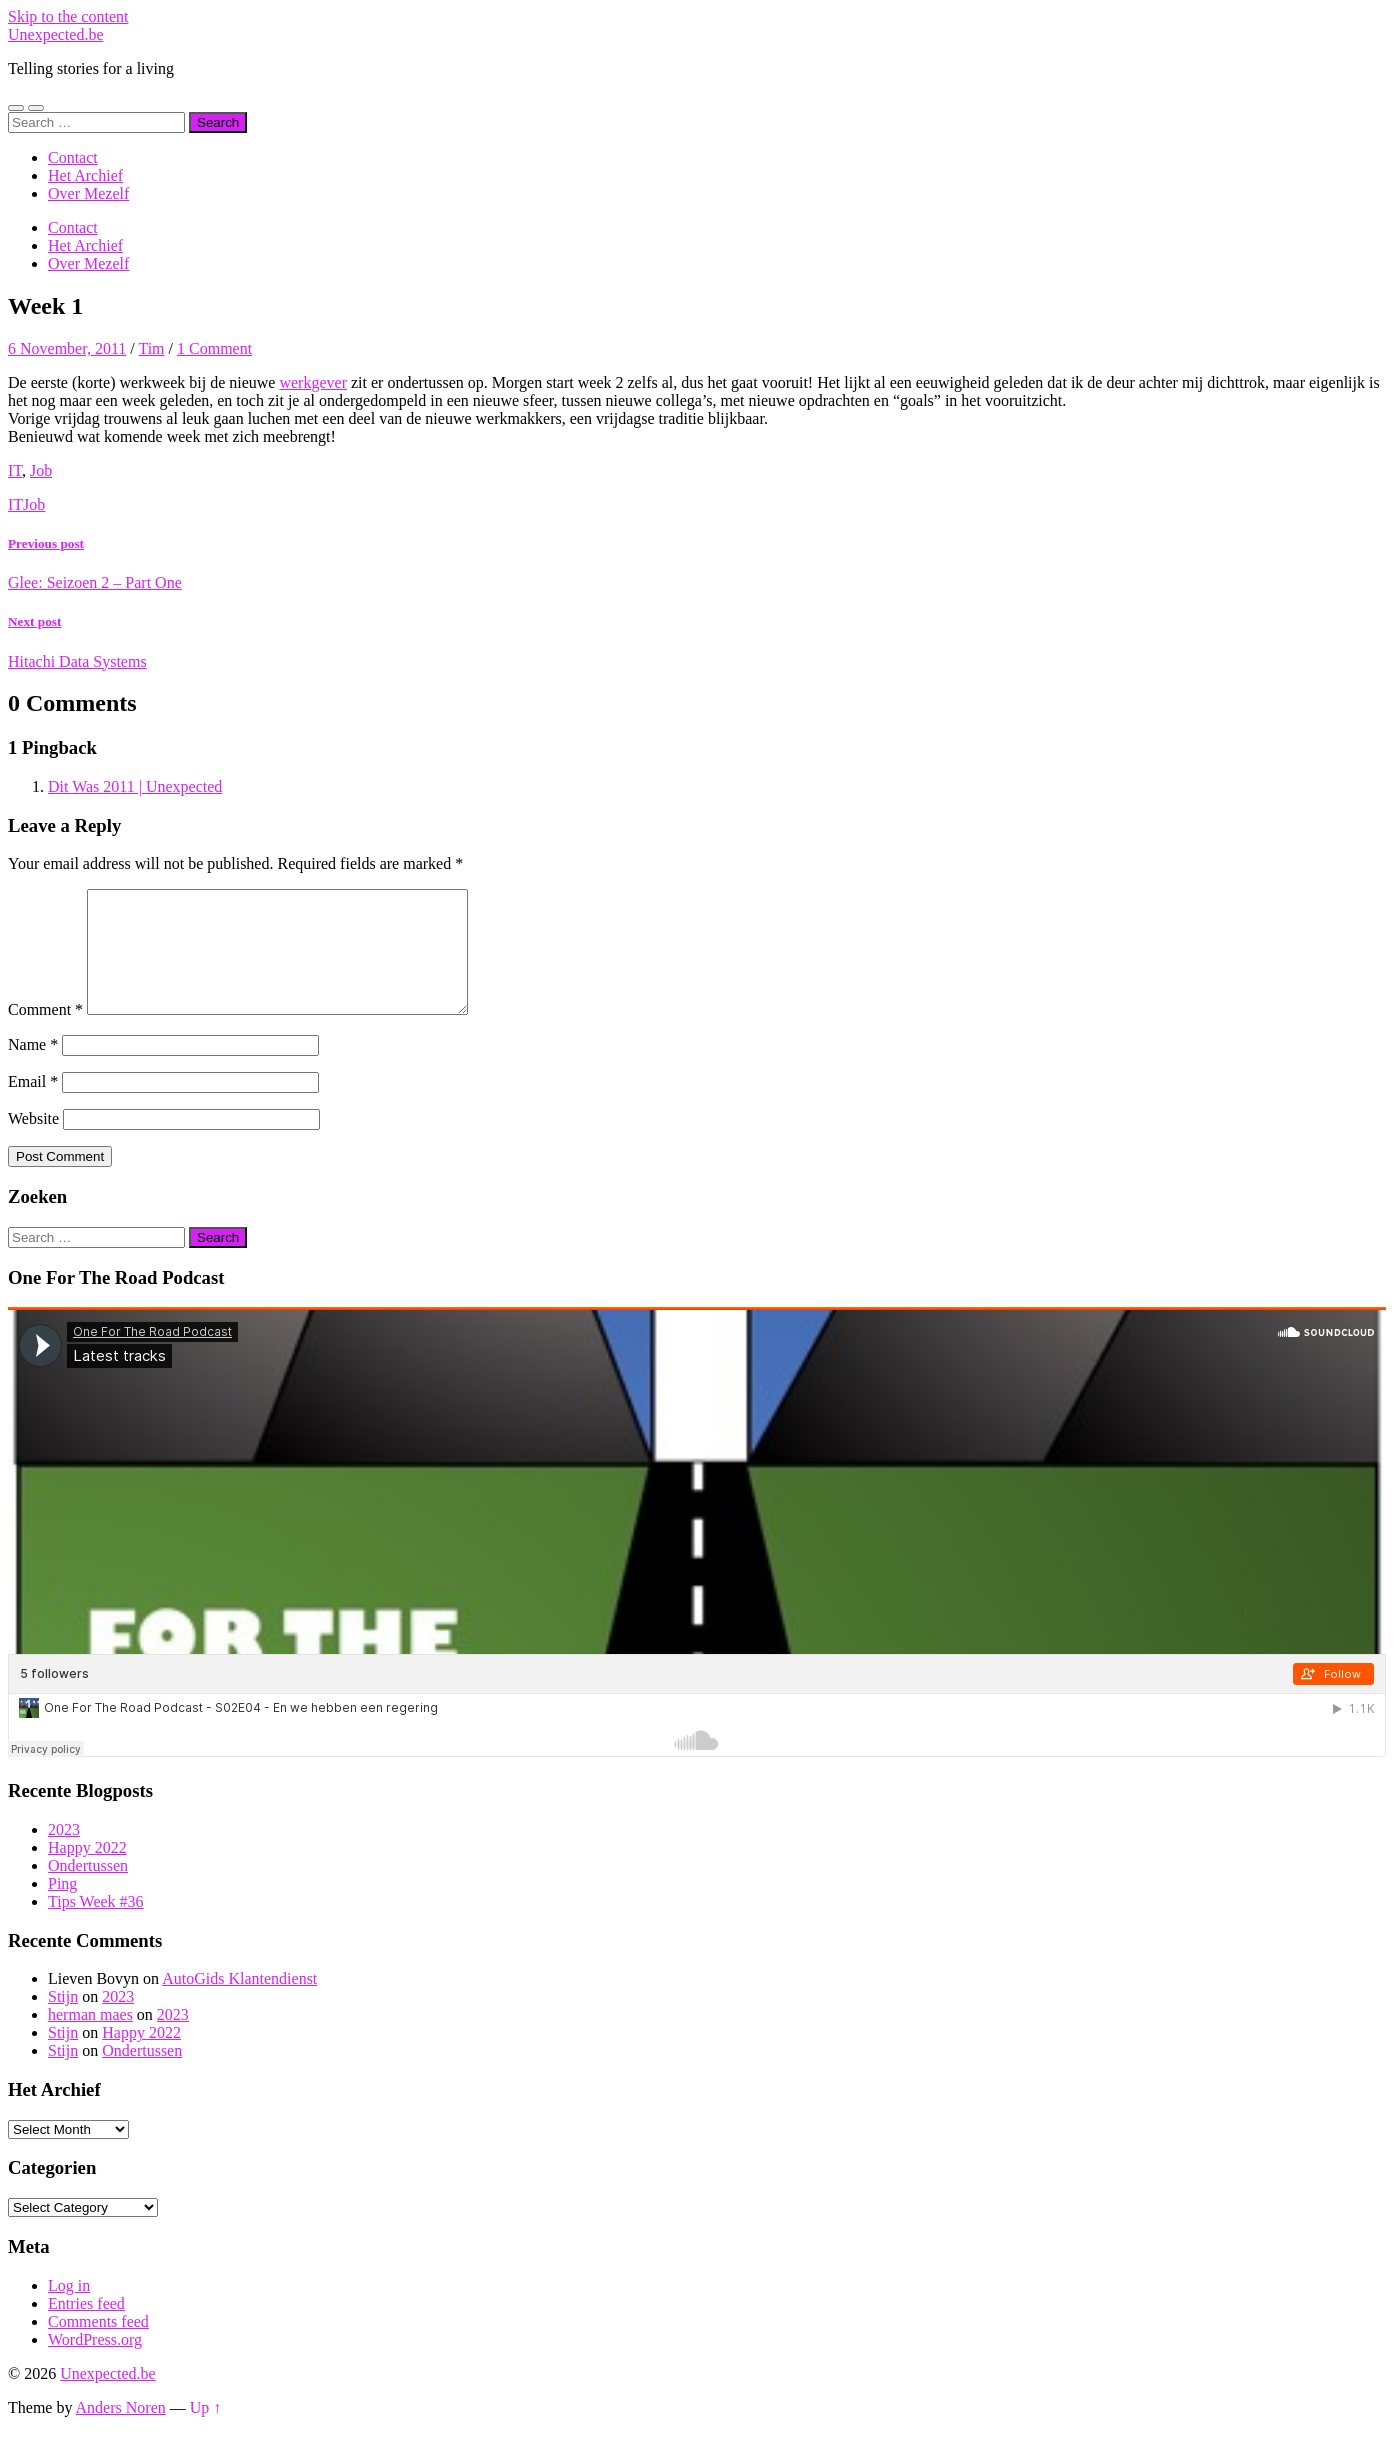 The height and width of the screenshot is (2457, 1394). Describe the element at coordinates (33, 1105) in the screenshot. I see `Email` at that location.